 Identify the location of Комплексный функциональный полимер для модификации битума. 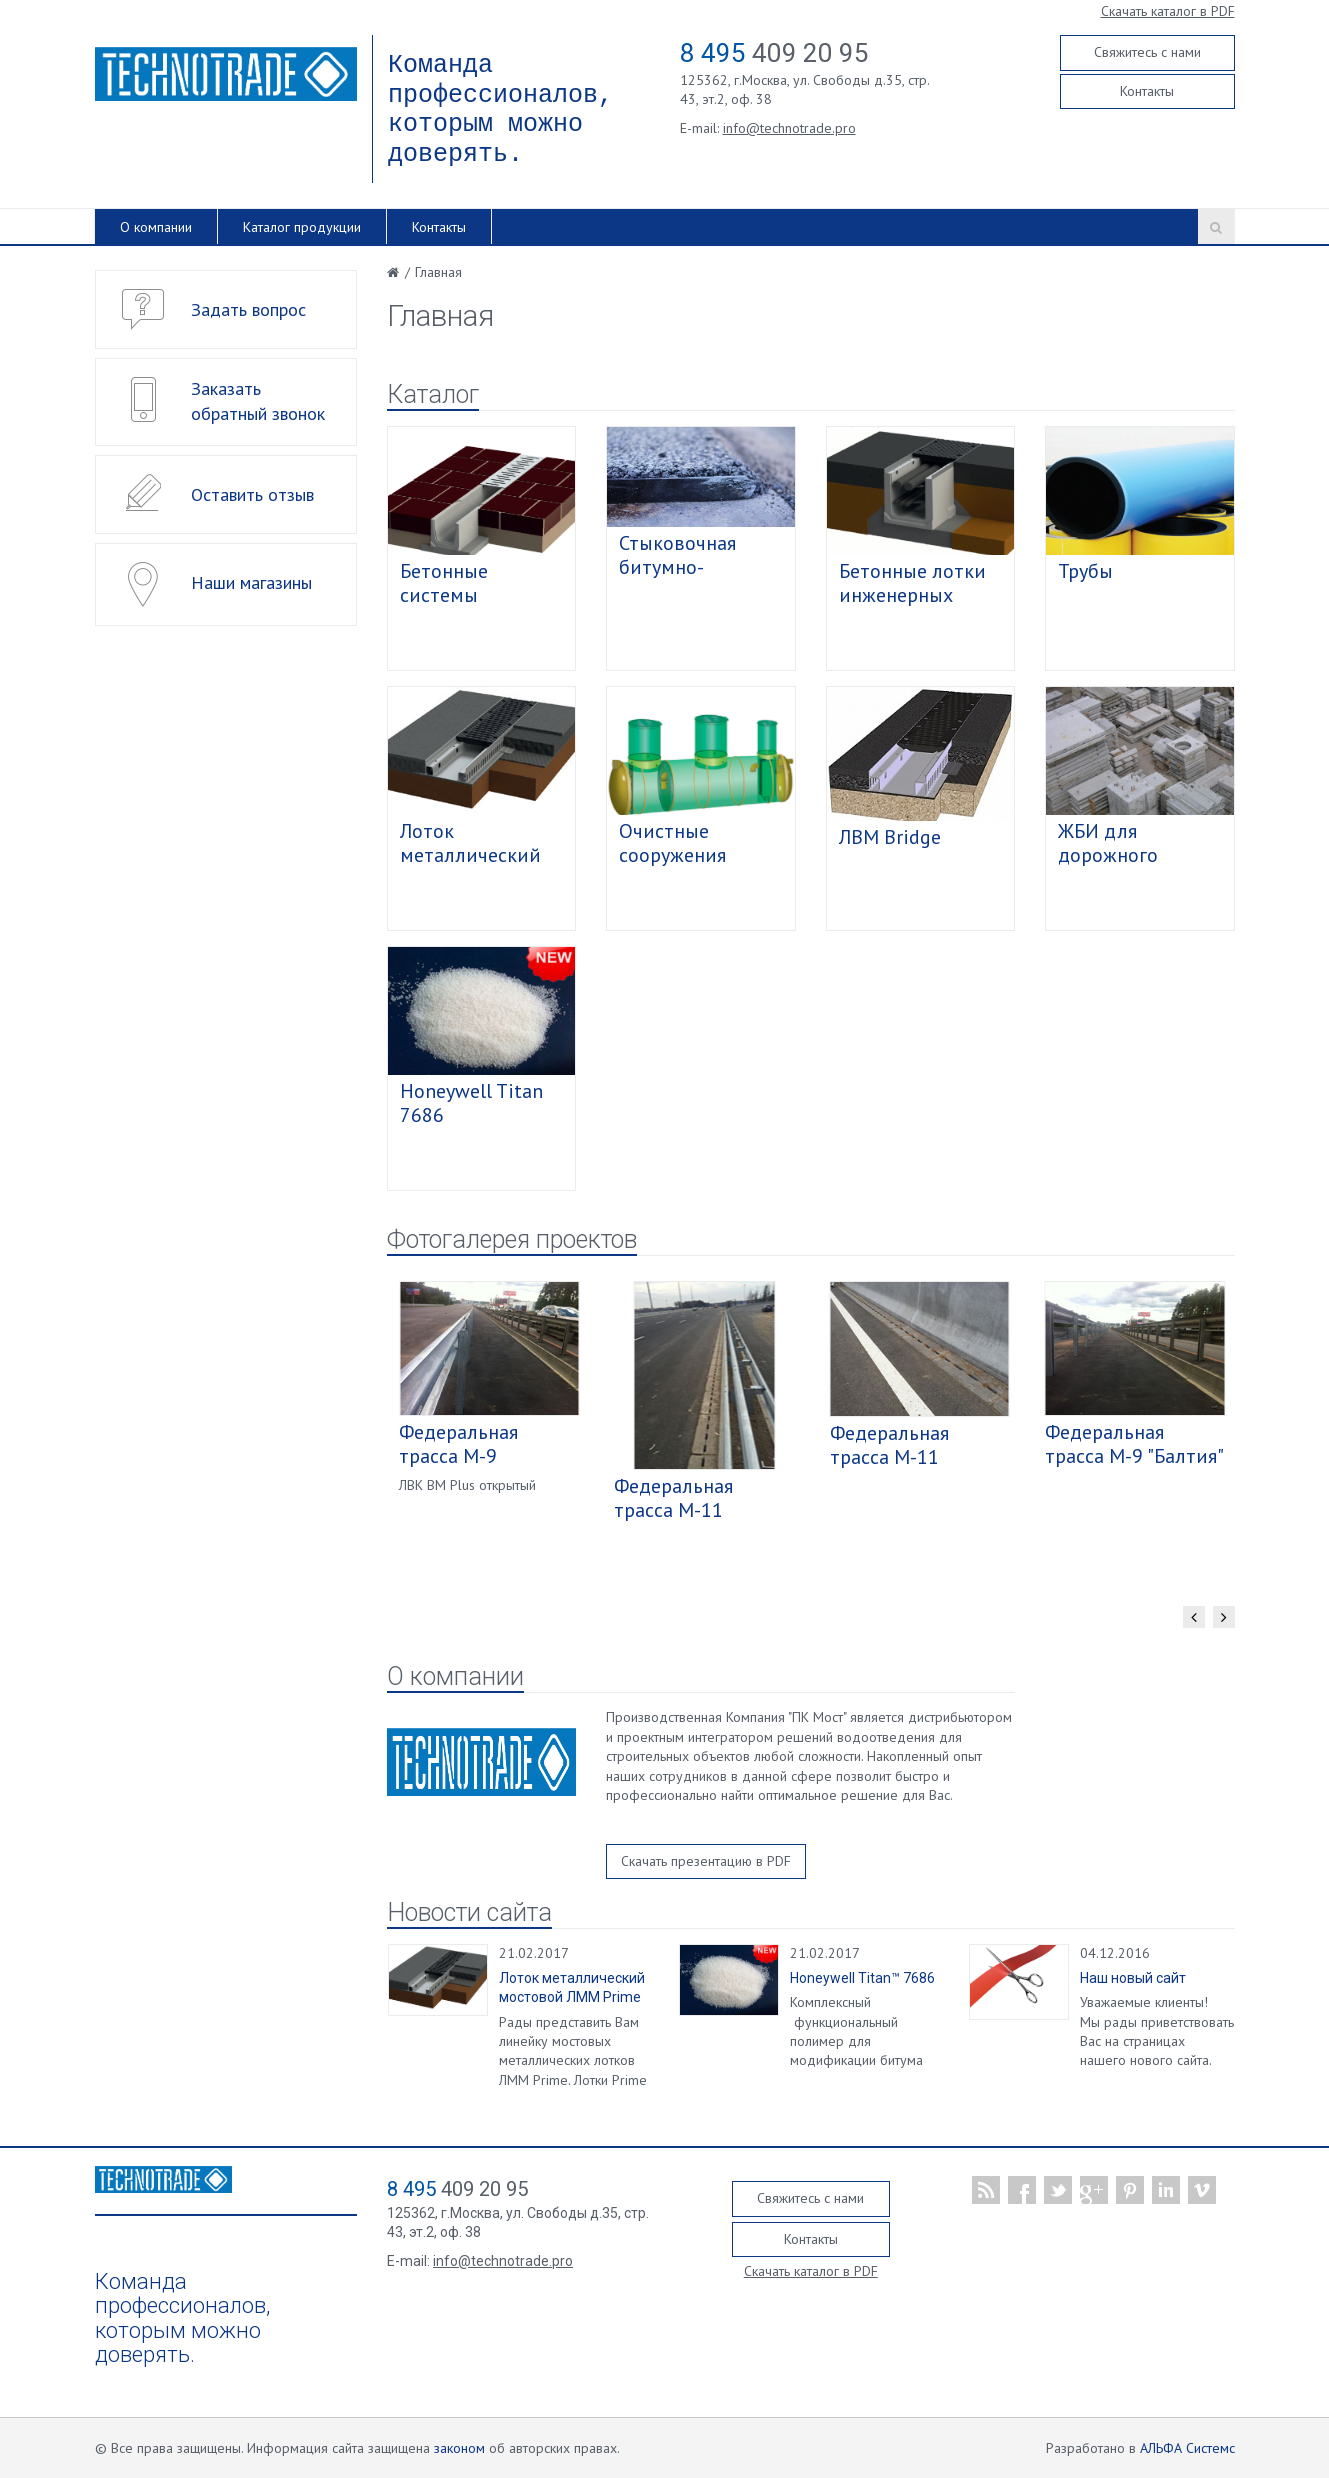
(856, 2031).